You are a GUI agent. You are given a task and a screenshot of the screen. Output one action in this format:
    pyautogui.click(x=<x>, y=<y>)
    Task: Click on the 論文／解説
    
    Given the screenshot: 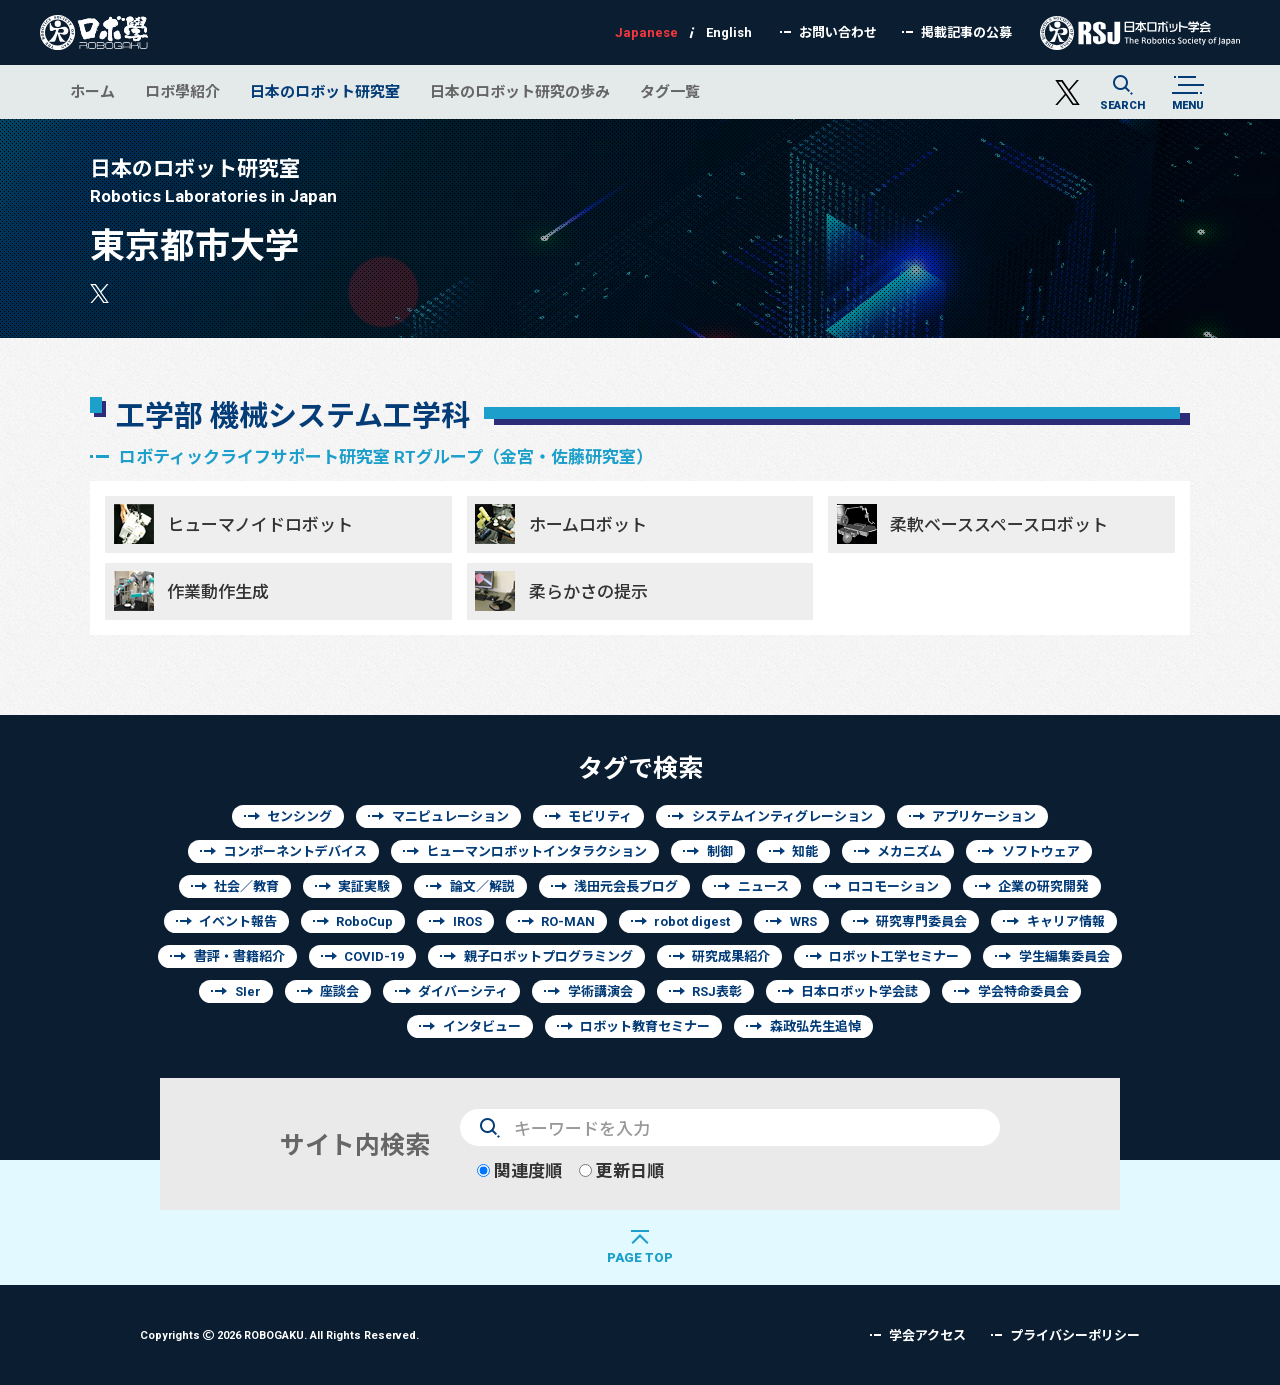 What is the action you would take?
    pyautogui.click(x=482, y=886)
    